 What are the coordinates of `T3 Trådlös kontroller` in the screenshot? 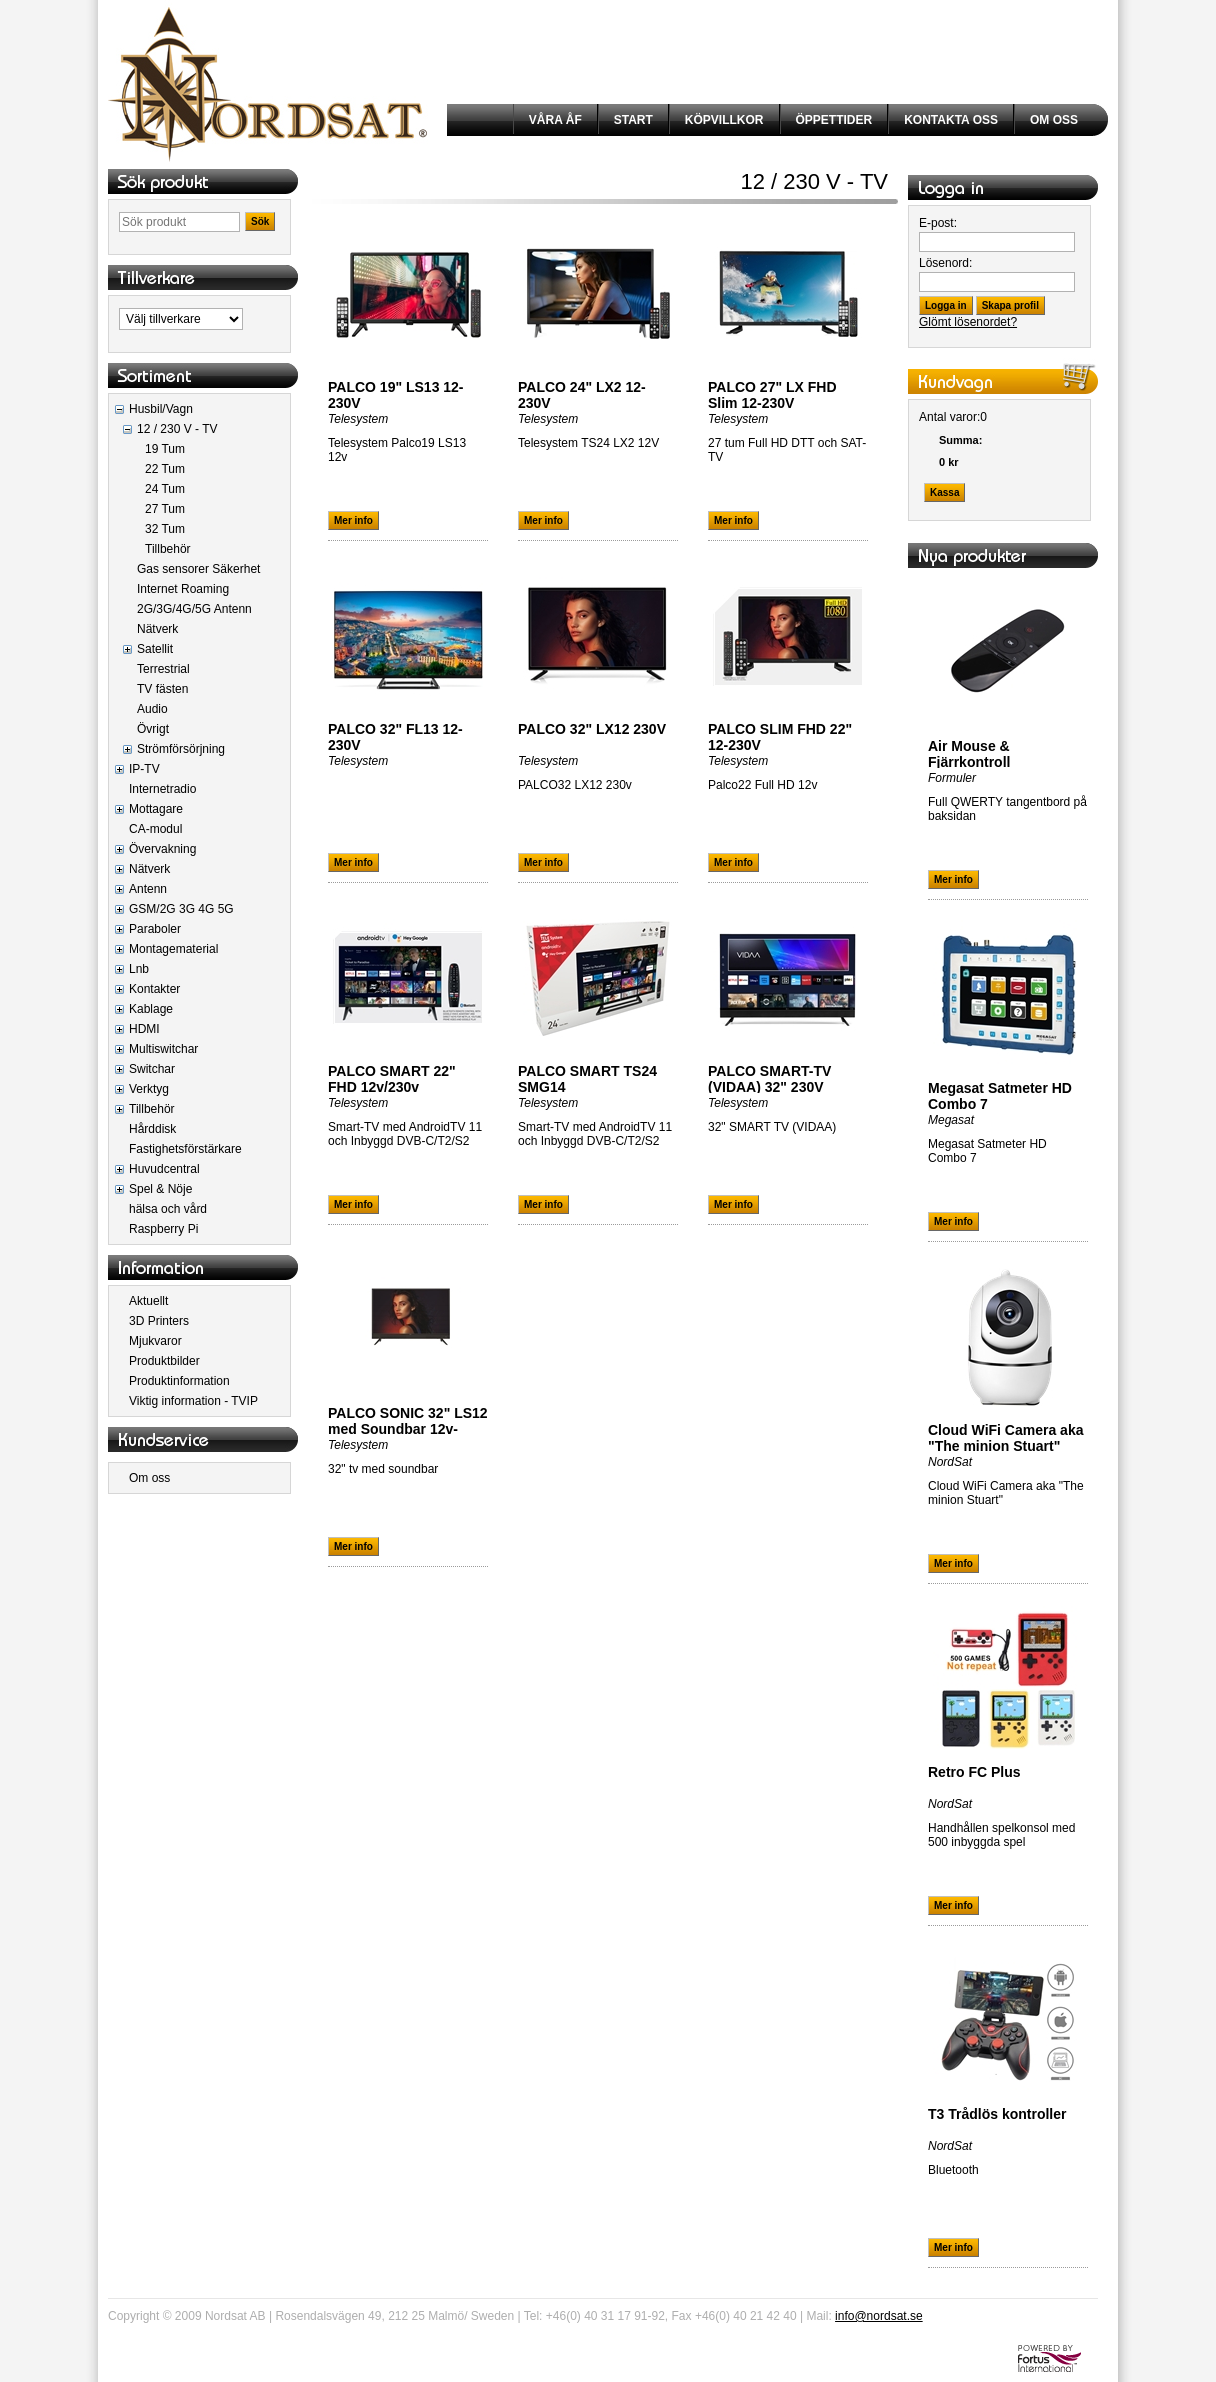 It's located at (997, 2114).